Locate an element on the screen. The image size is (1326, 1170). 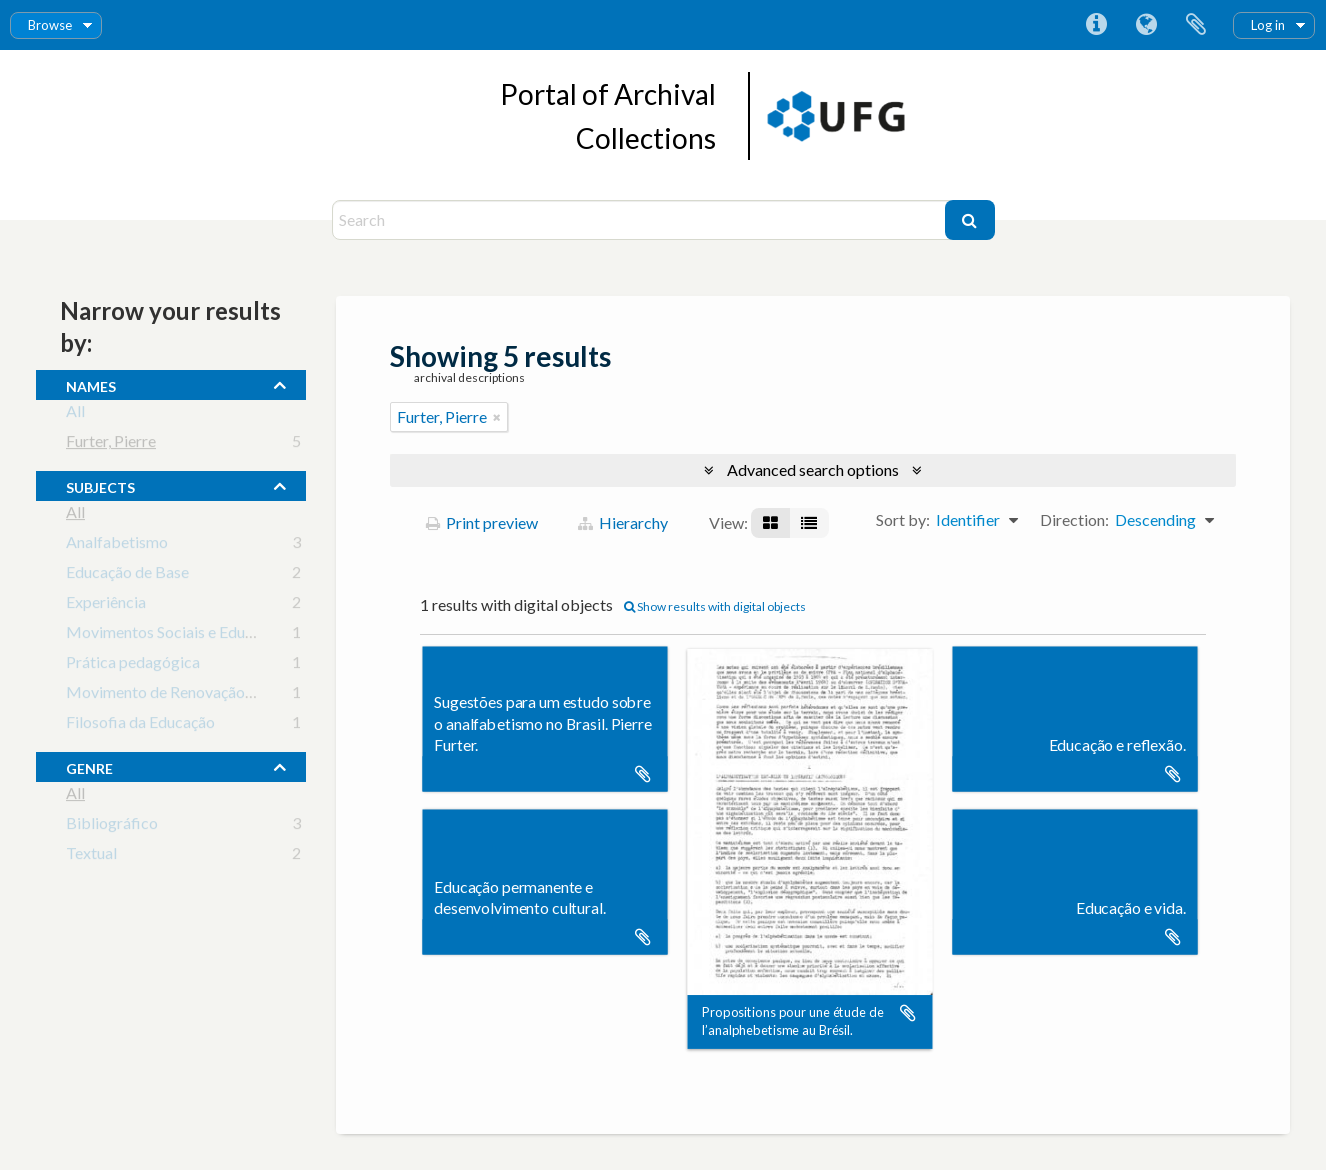
Quick links is located at coordinates (1096, 25).